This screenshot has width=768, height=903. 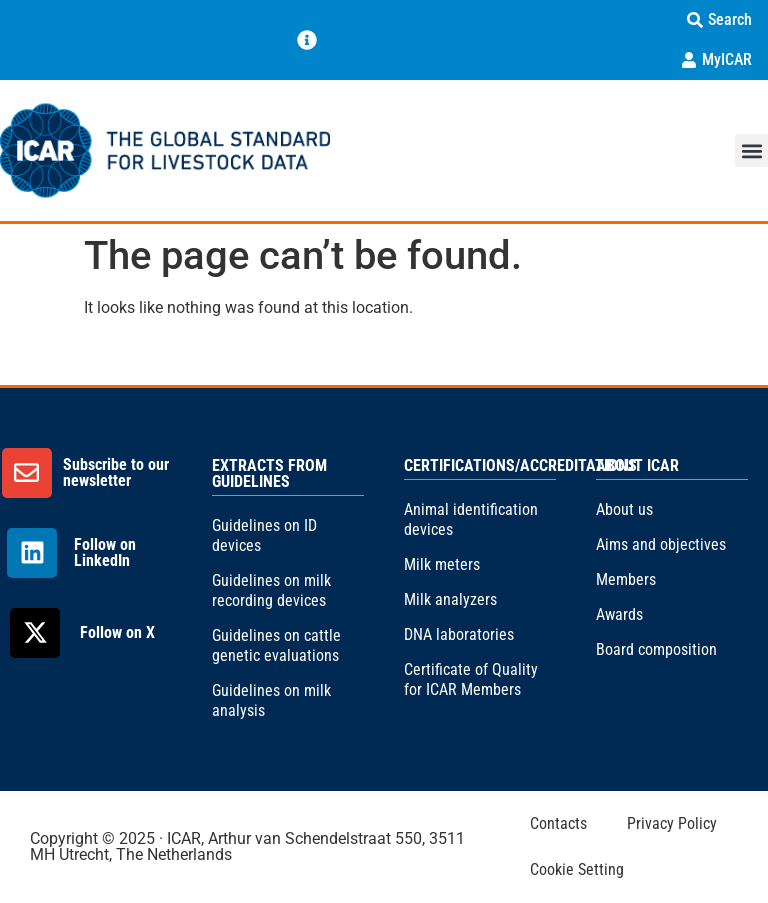 I want to click on Aims and objectives, so click(x=661, y=544).